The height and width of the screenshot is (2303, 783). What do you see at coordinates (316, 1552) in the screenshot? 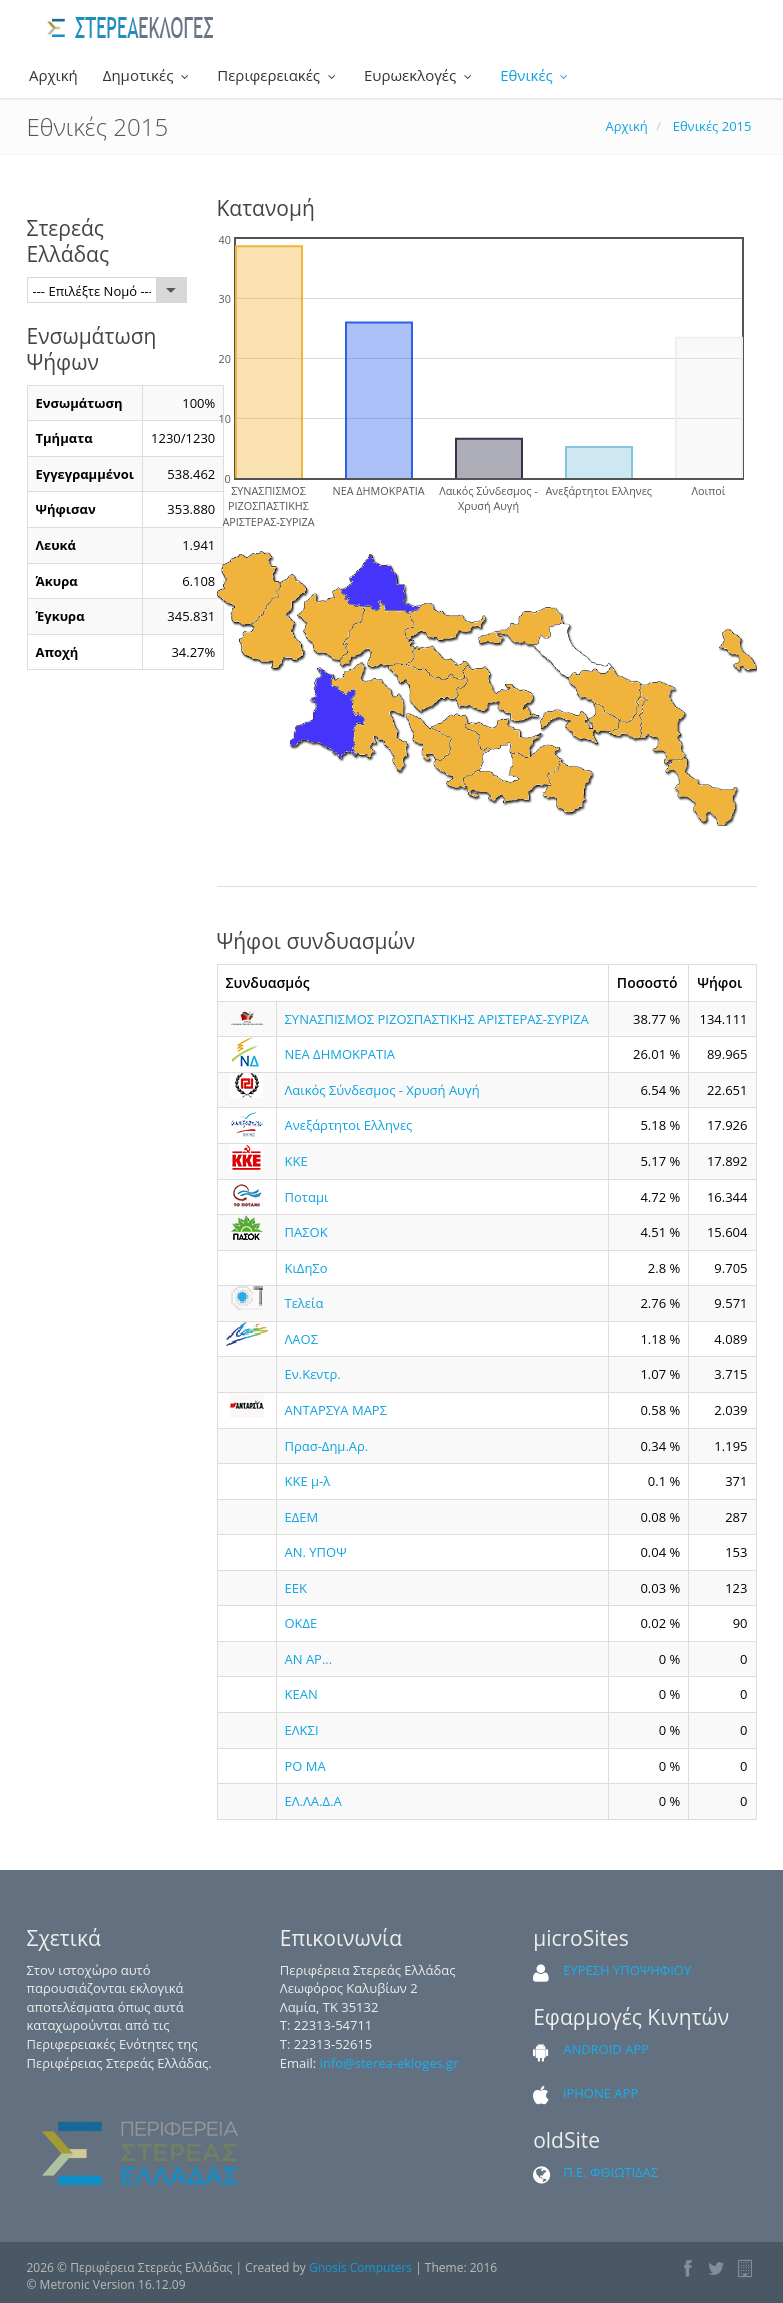
I see `ΑΝ. ΥΠΟΨ` at bounding box center [316, 1552].